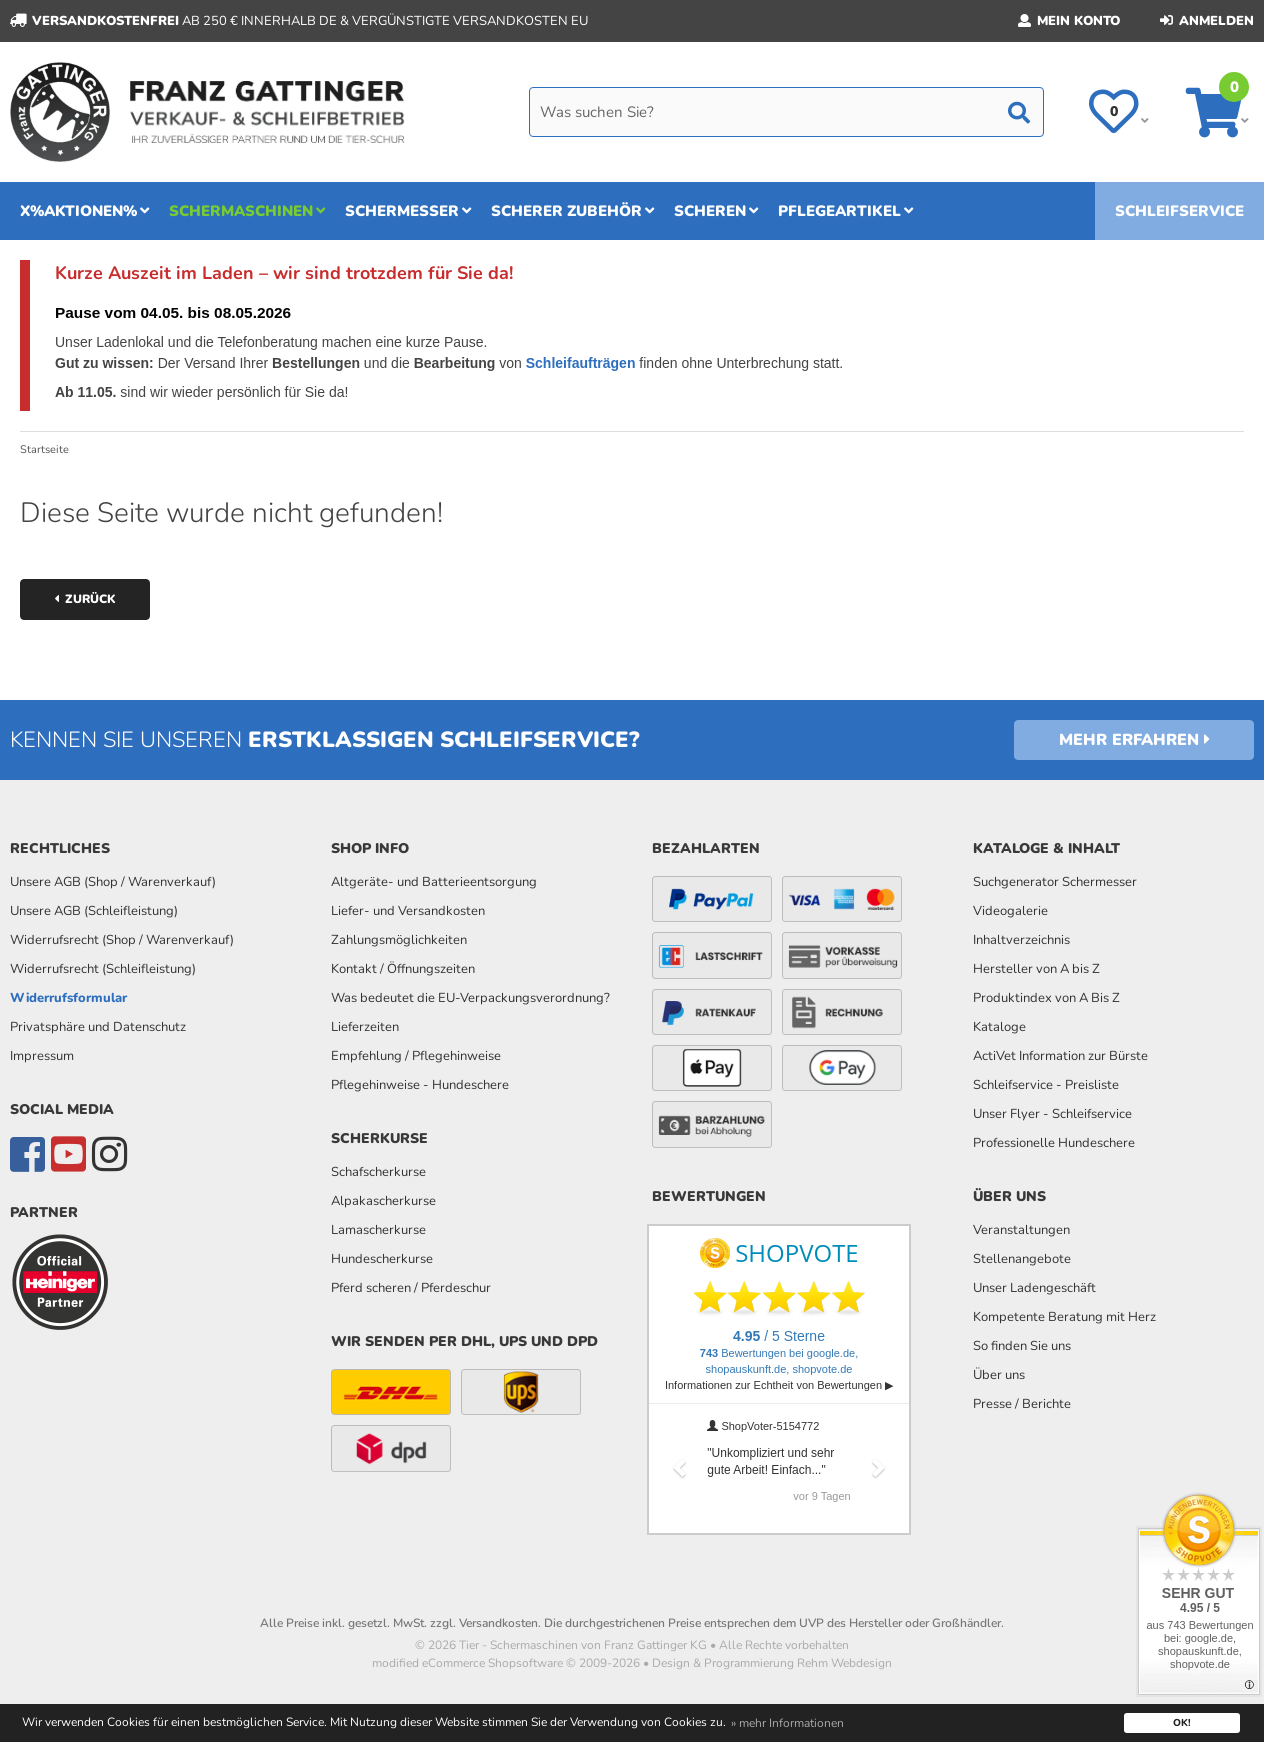 This screenshot has height=1742, width=1264. Describe the element at coordinates (1022, 1404) in the screenshot. I see `Presse / Berichte` at that location.